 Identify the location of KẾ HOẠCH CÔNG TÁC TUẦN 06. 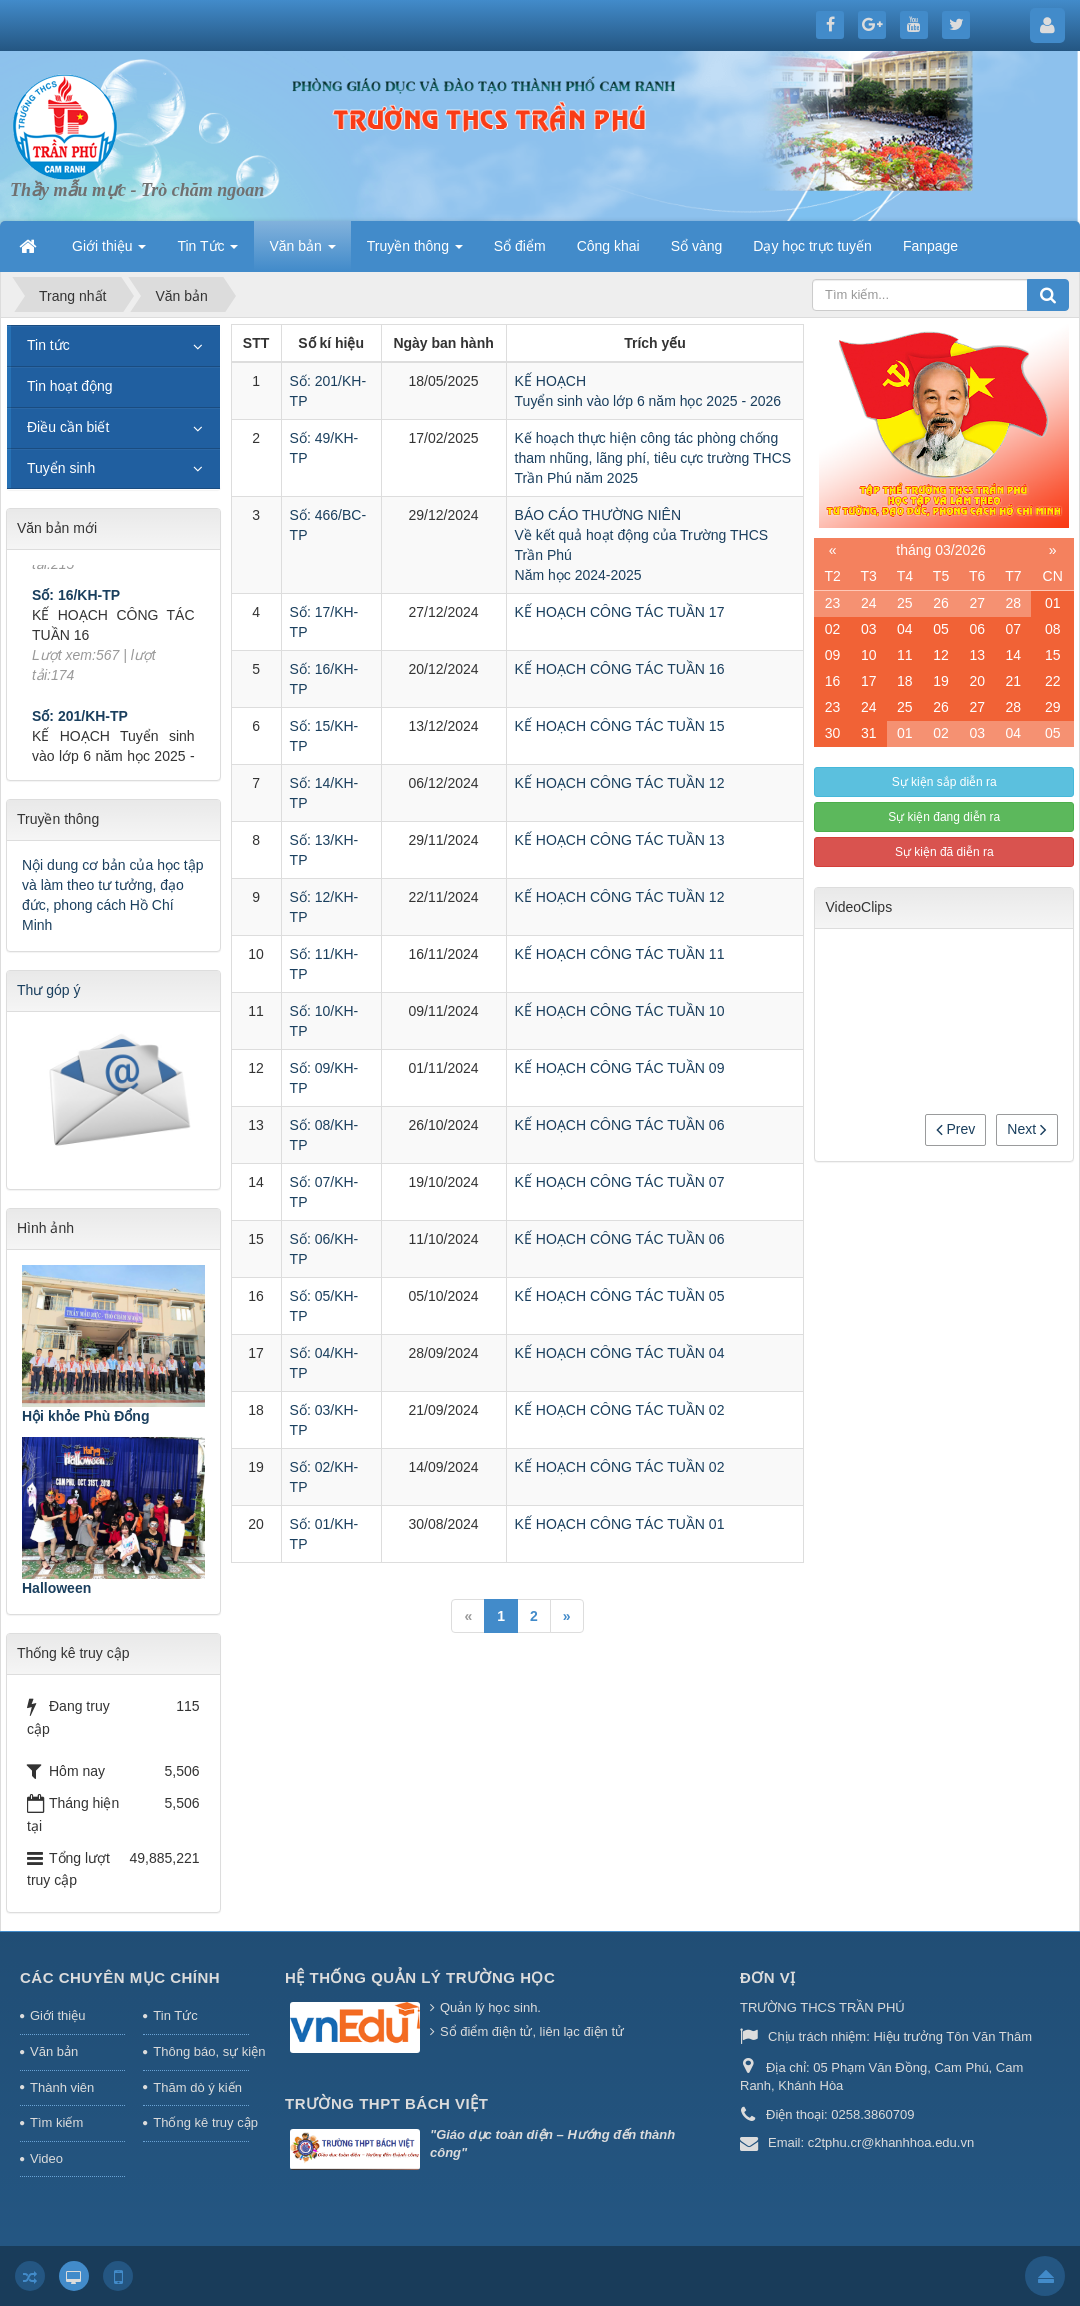
(620, 1125).